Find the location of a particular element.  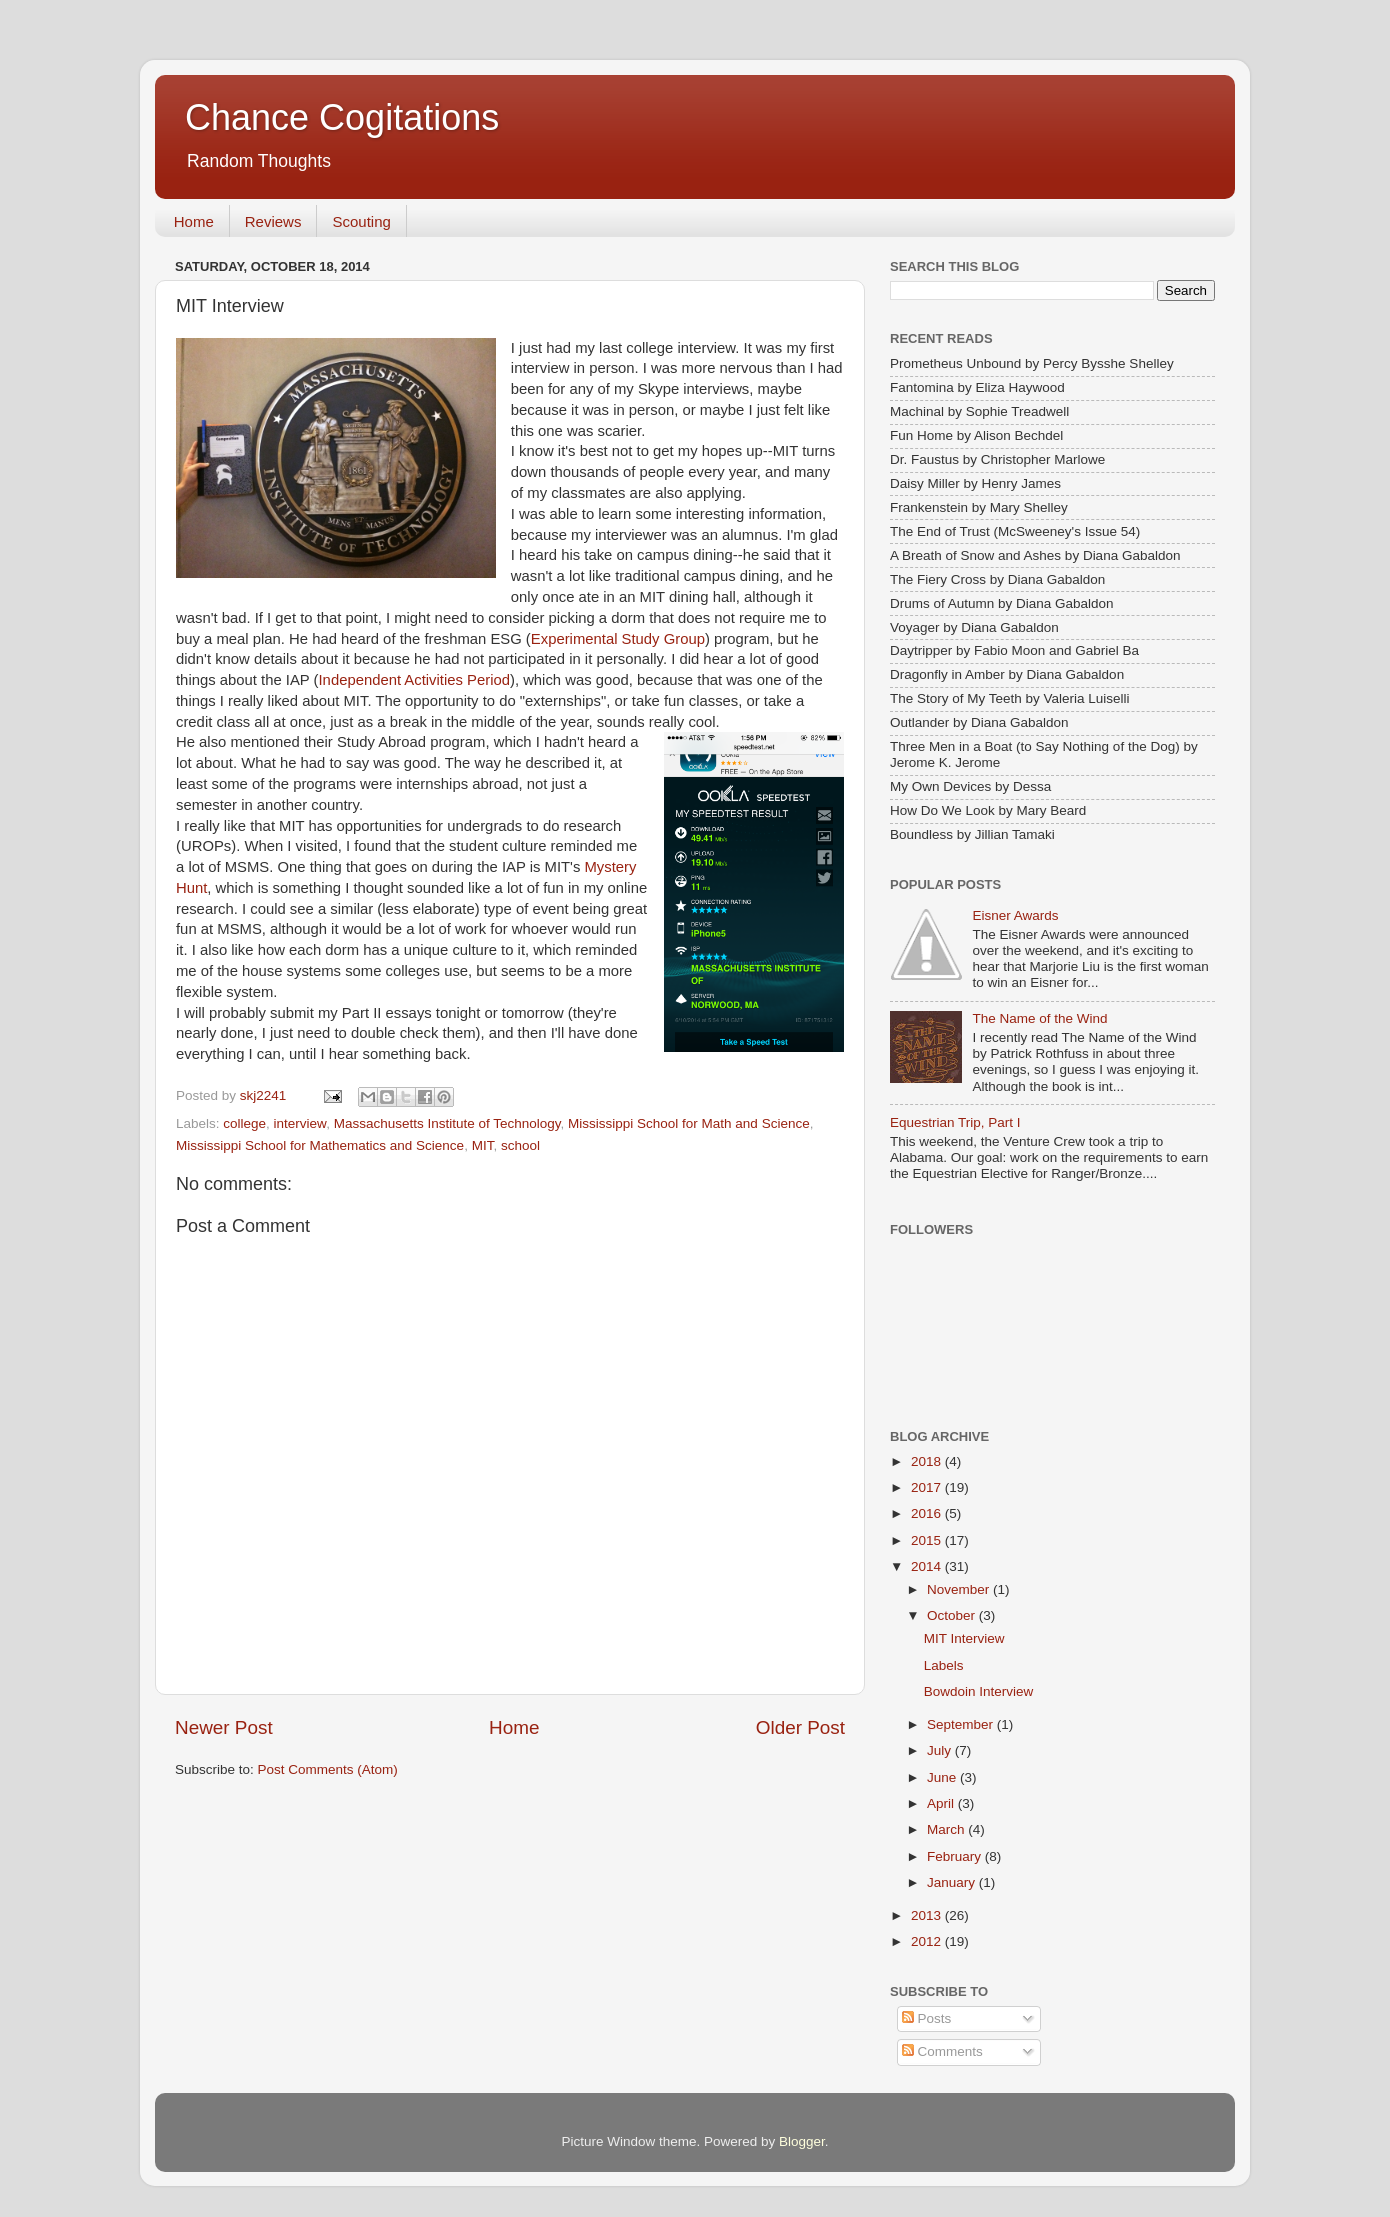

July is located at coordinates (941, 1750).